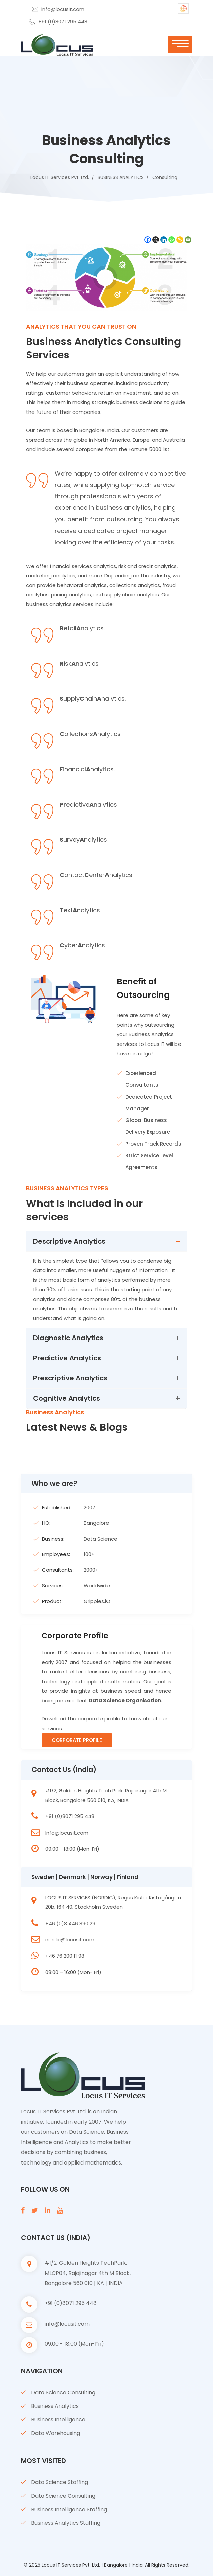 This screenshot has height=2576, width=213. Describe the element at coordinates (65, 2523) in the screenshot. I see `Business Analytics Staffing` at that location.